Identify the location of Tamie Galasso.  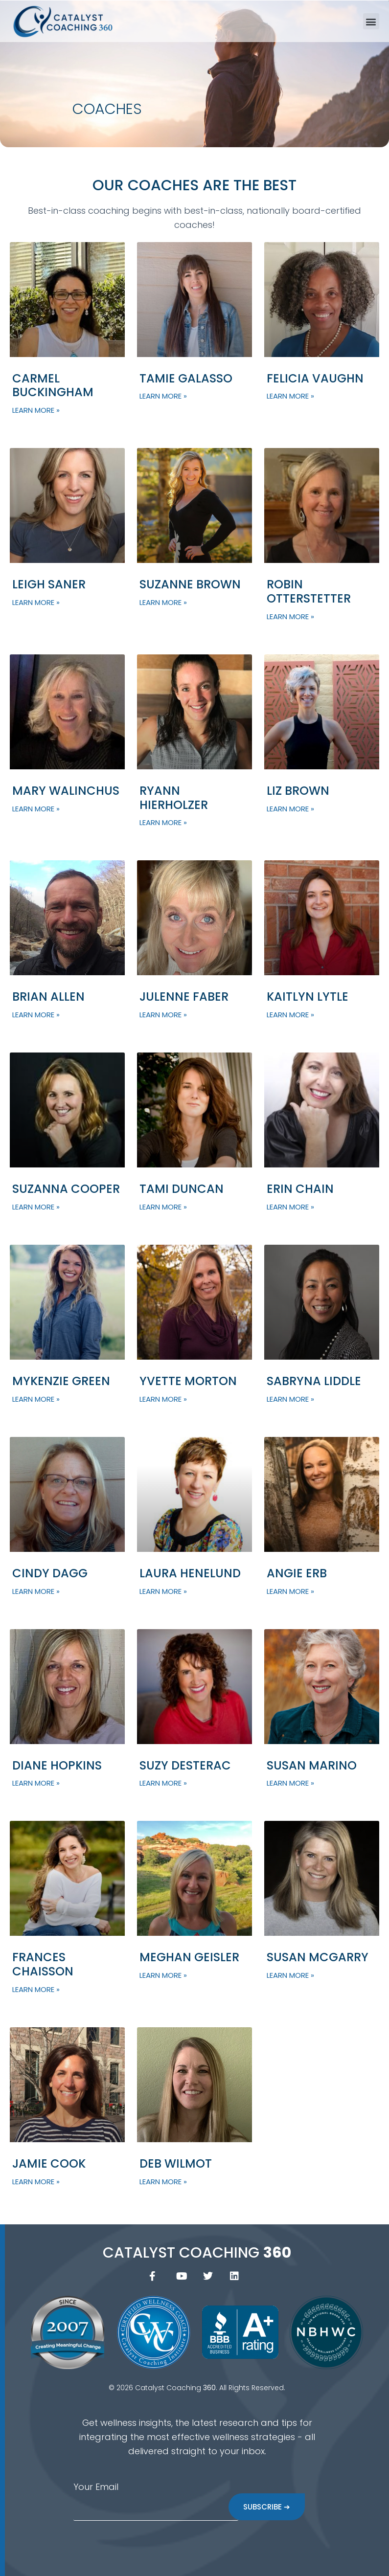
(185, 378).